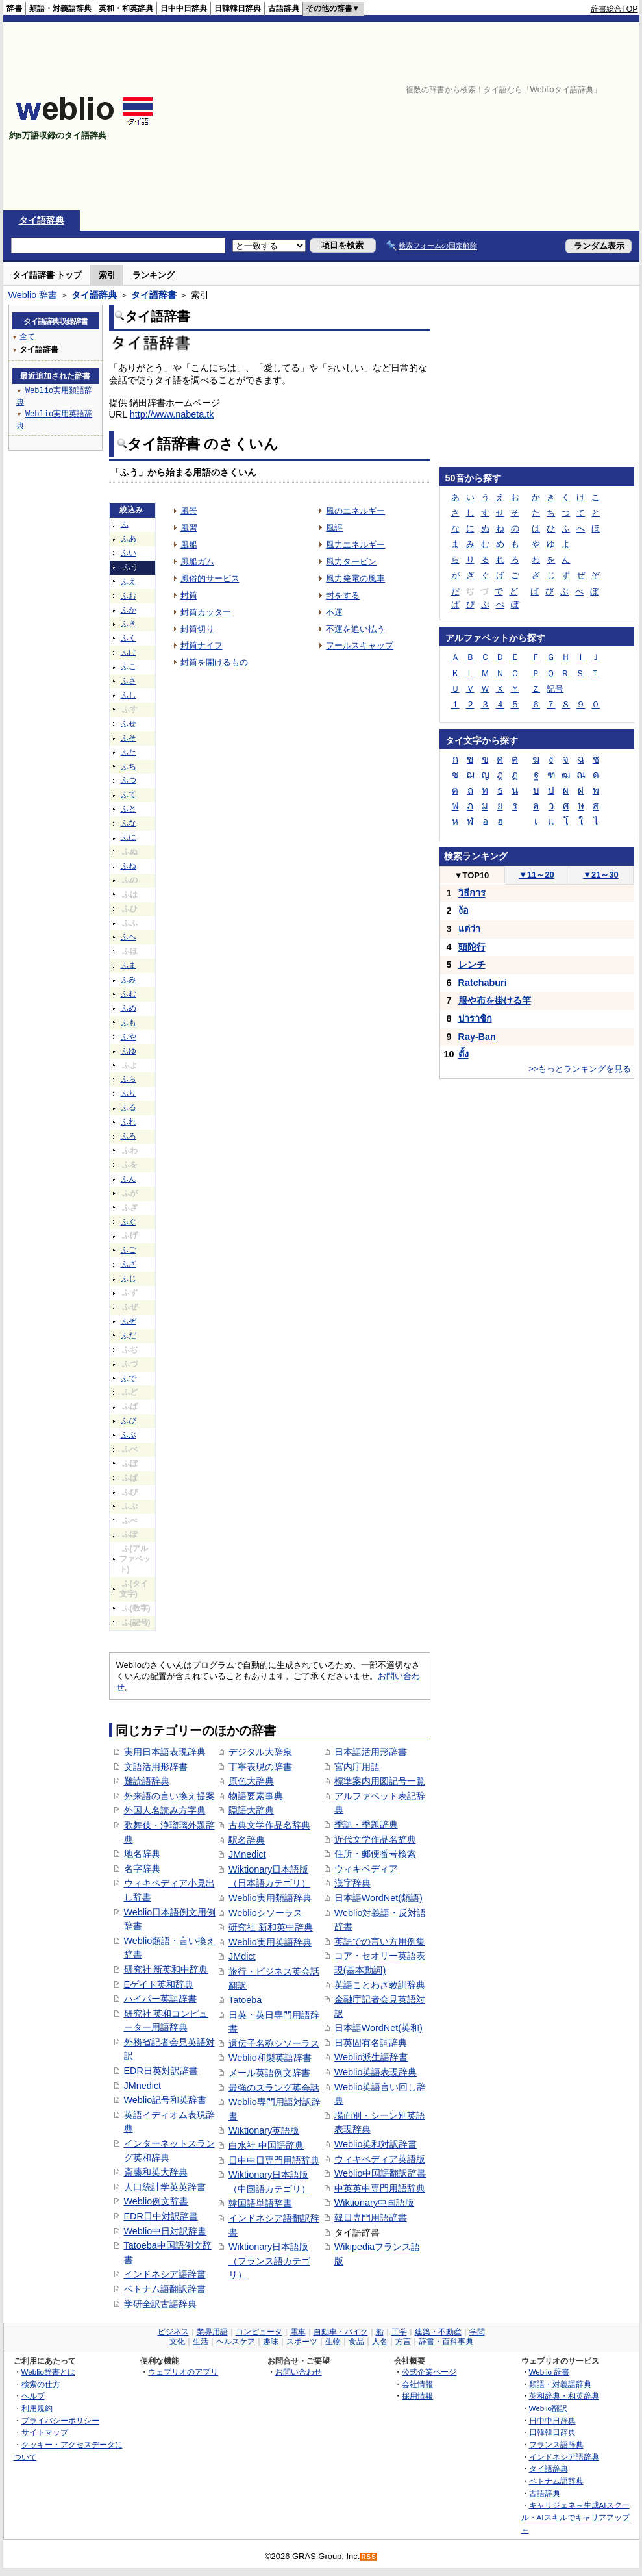 This screenshot has height=2576, width=642. What do you see at coordinates (172, 414) in the screenshot?
I see `http://www.nabeta.tk` at bounding box center [172, 414].